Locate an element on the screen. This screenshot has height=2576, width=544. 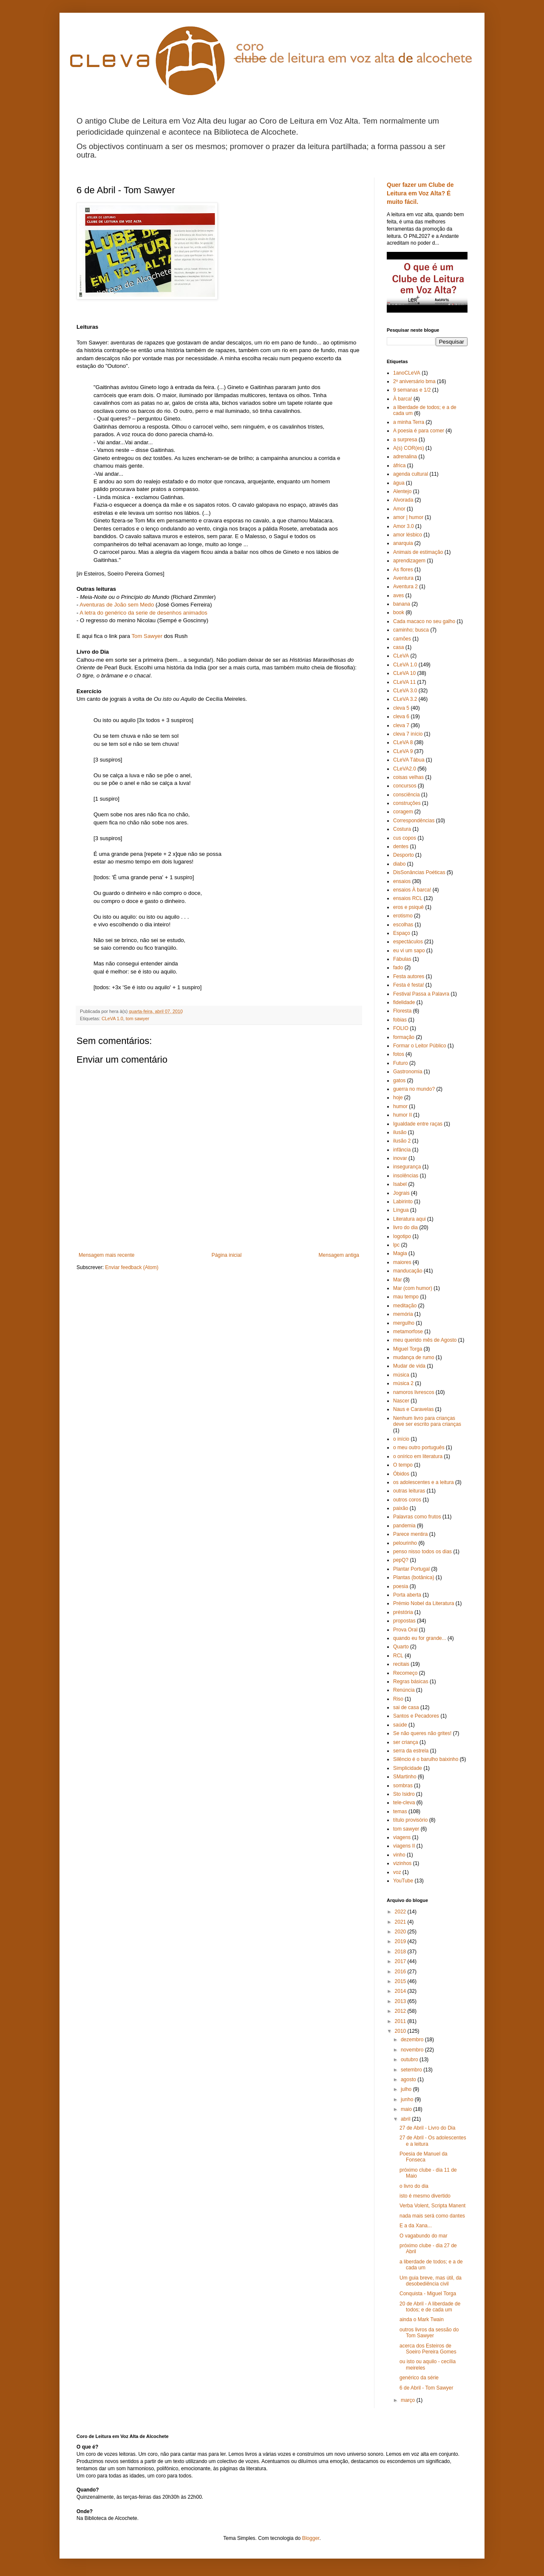
insegurança is located at coordinates (407, 1167).